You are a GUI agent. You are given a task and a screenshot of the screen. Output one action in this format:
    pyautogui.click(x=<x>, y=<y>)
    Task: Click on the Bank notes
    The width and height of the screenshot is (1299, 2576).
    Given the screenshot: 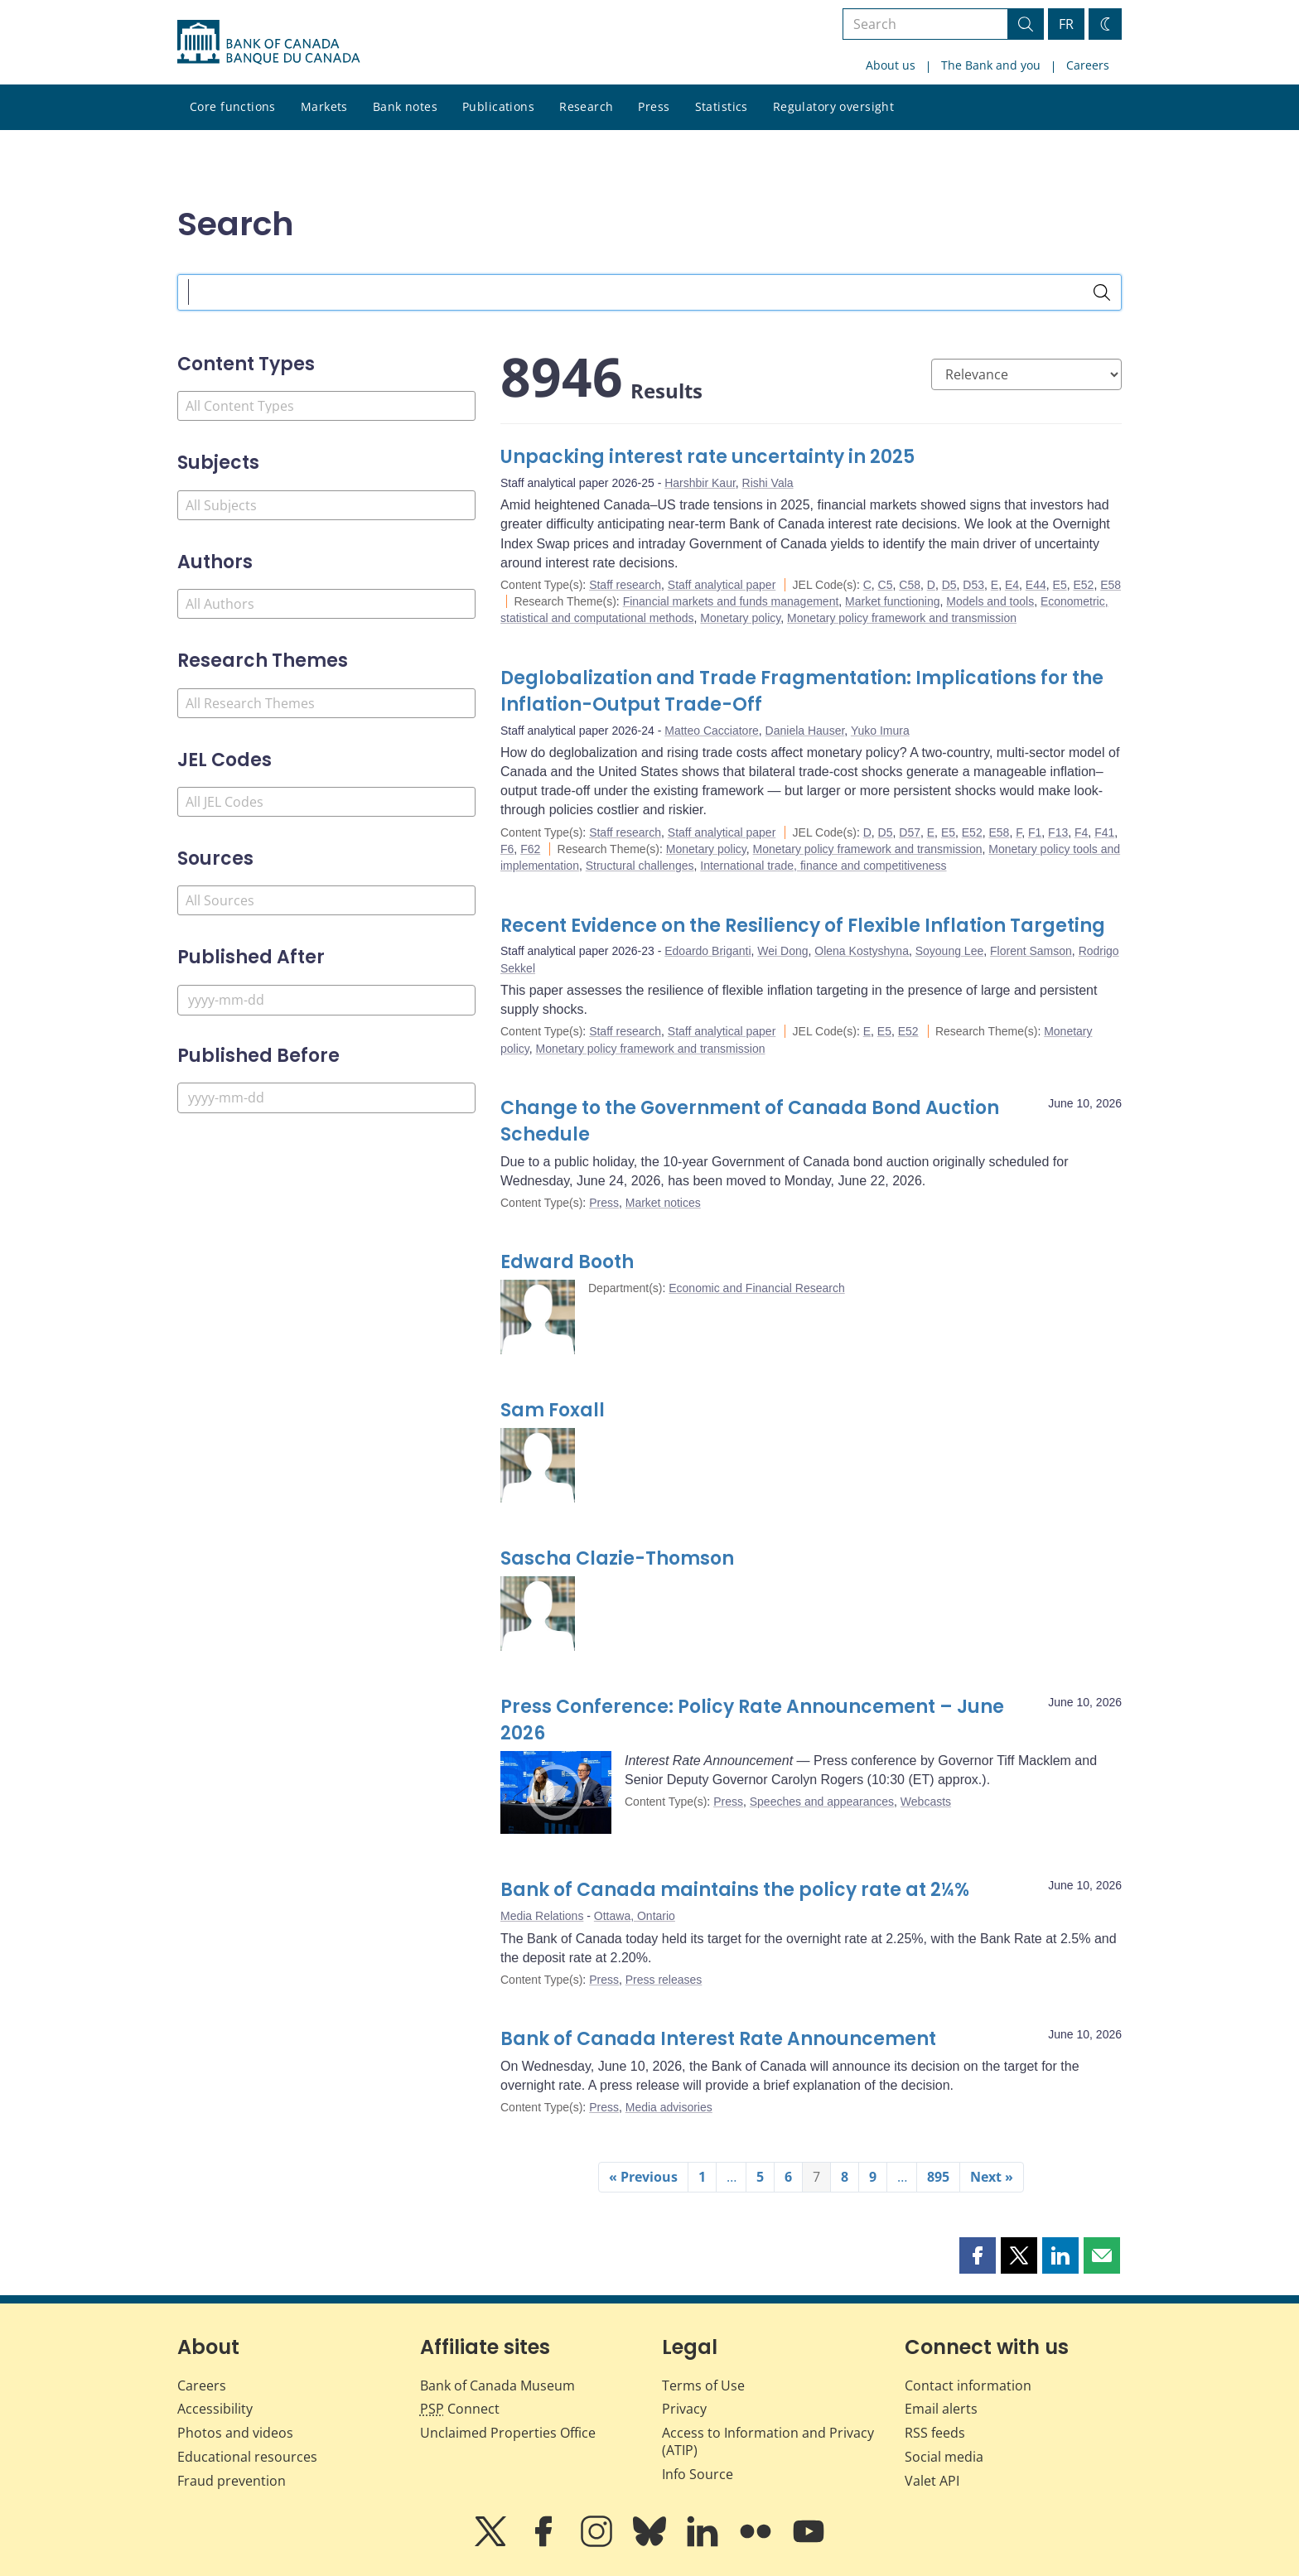 What is the action you would take?
    pyautogui.click(x=405, y=106)
    